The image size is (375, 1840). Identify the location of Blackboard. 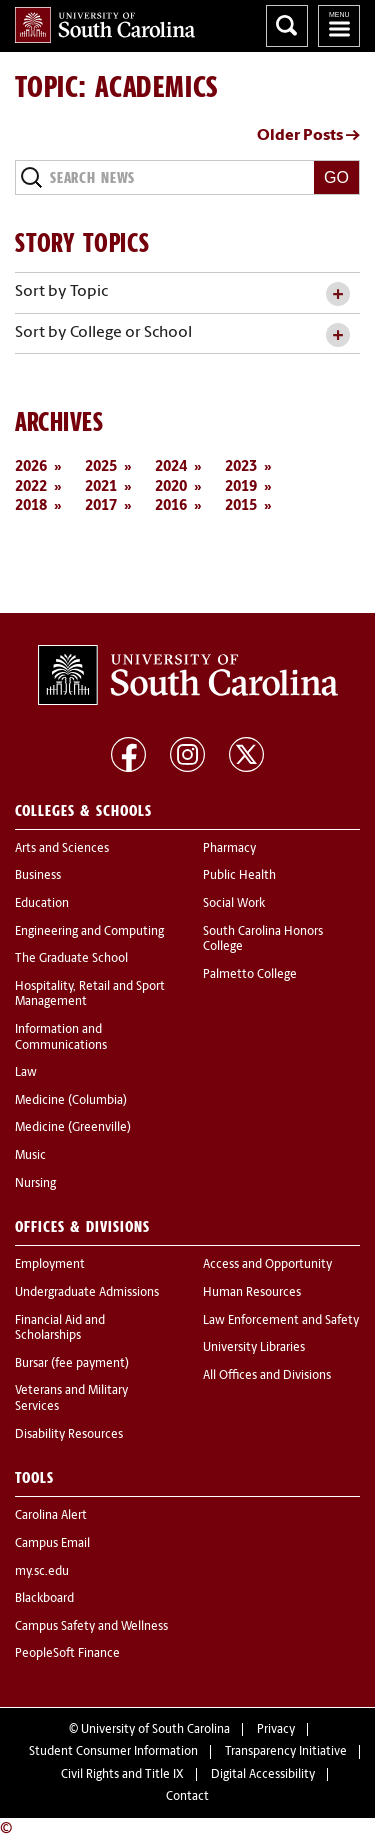
(44, 1599).